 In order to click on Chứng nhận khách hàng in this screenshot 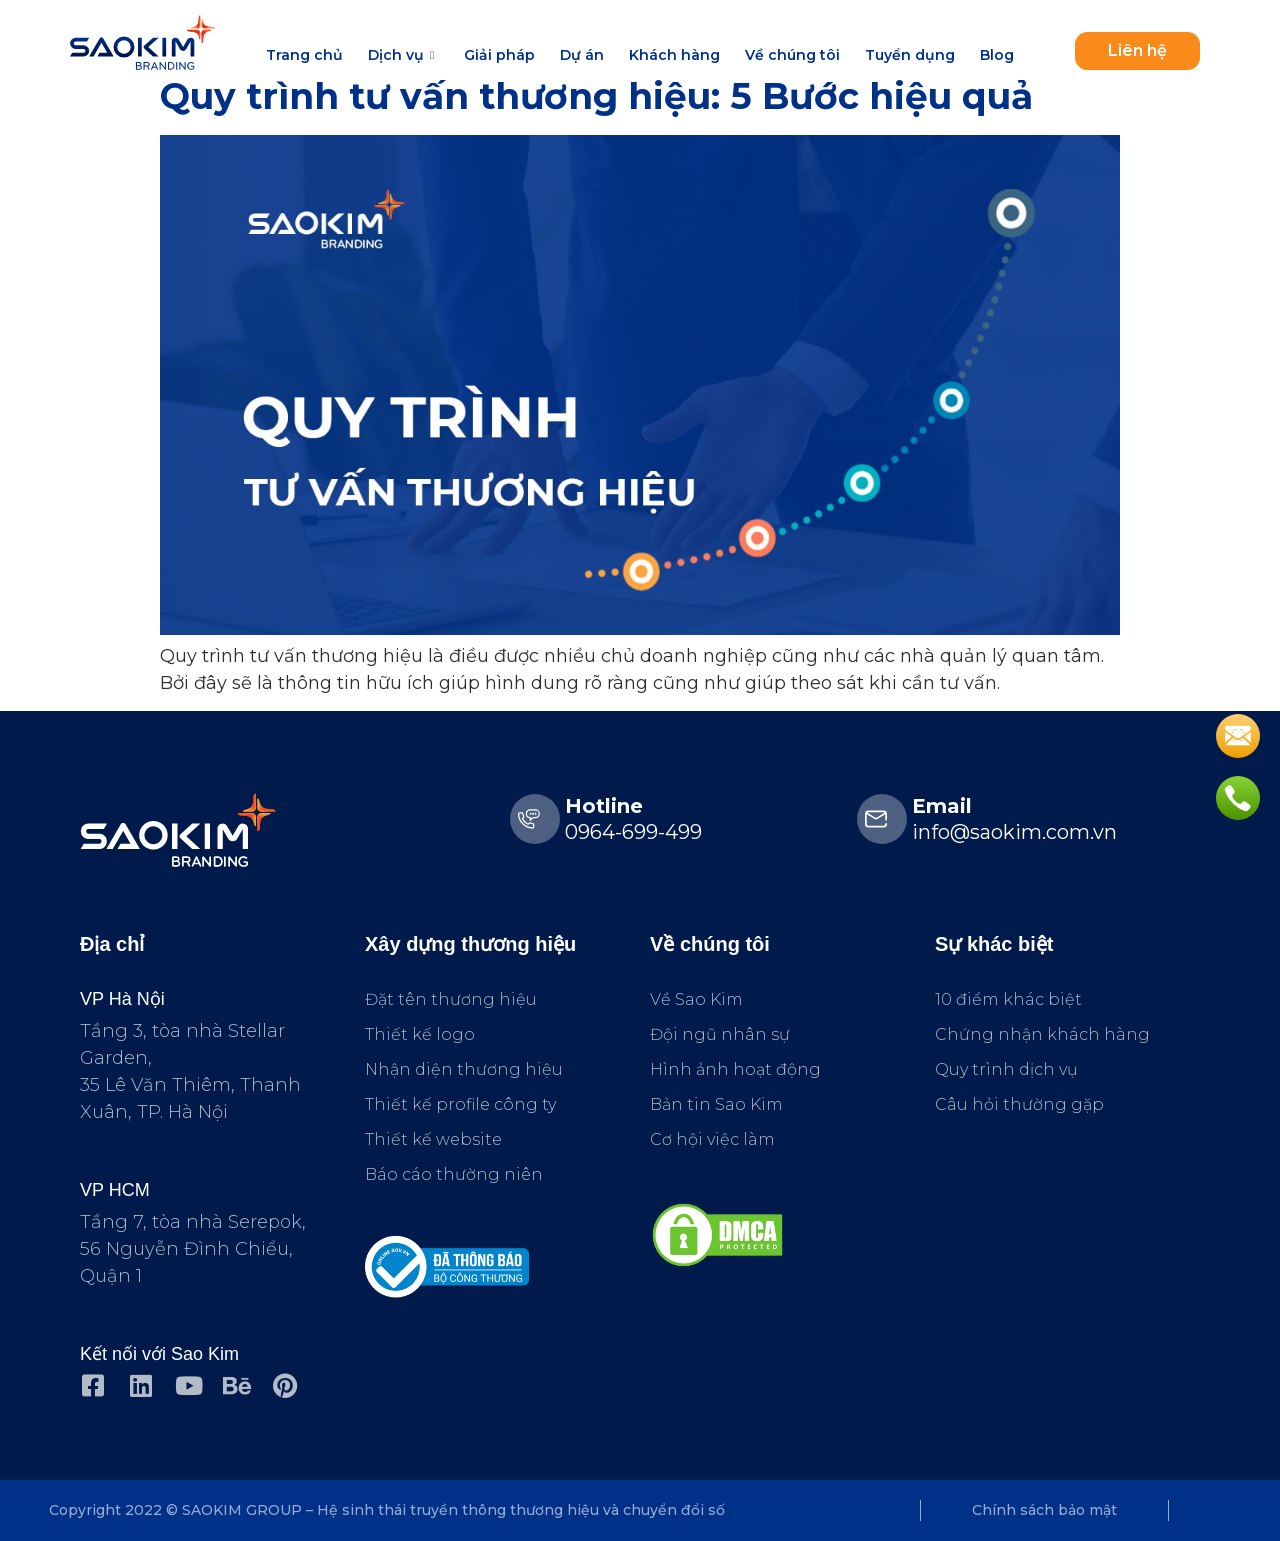, I will do `click(1042, 1034)`.